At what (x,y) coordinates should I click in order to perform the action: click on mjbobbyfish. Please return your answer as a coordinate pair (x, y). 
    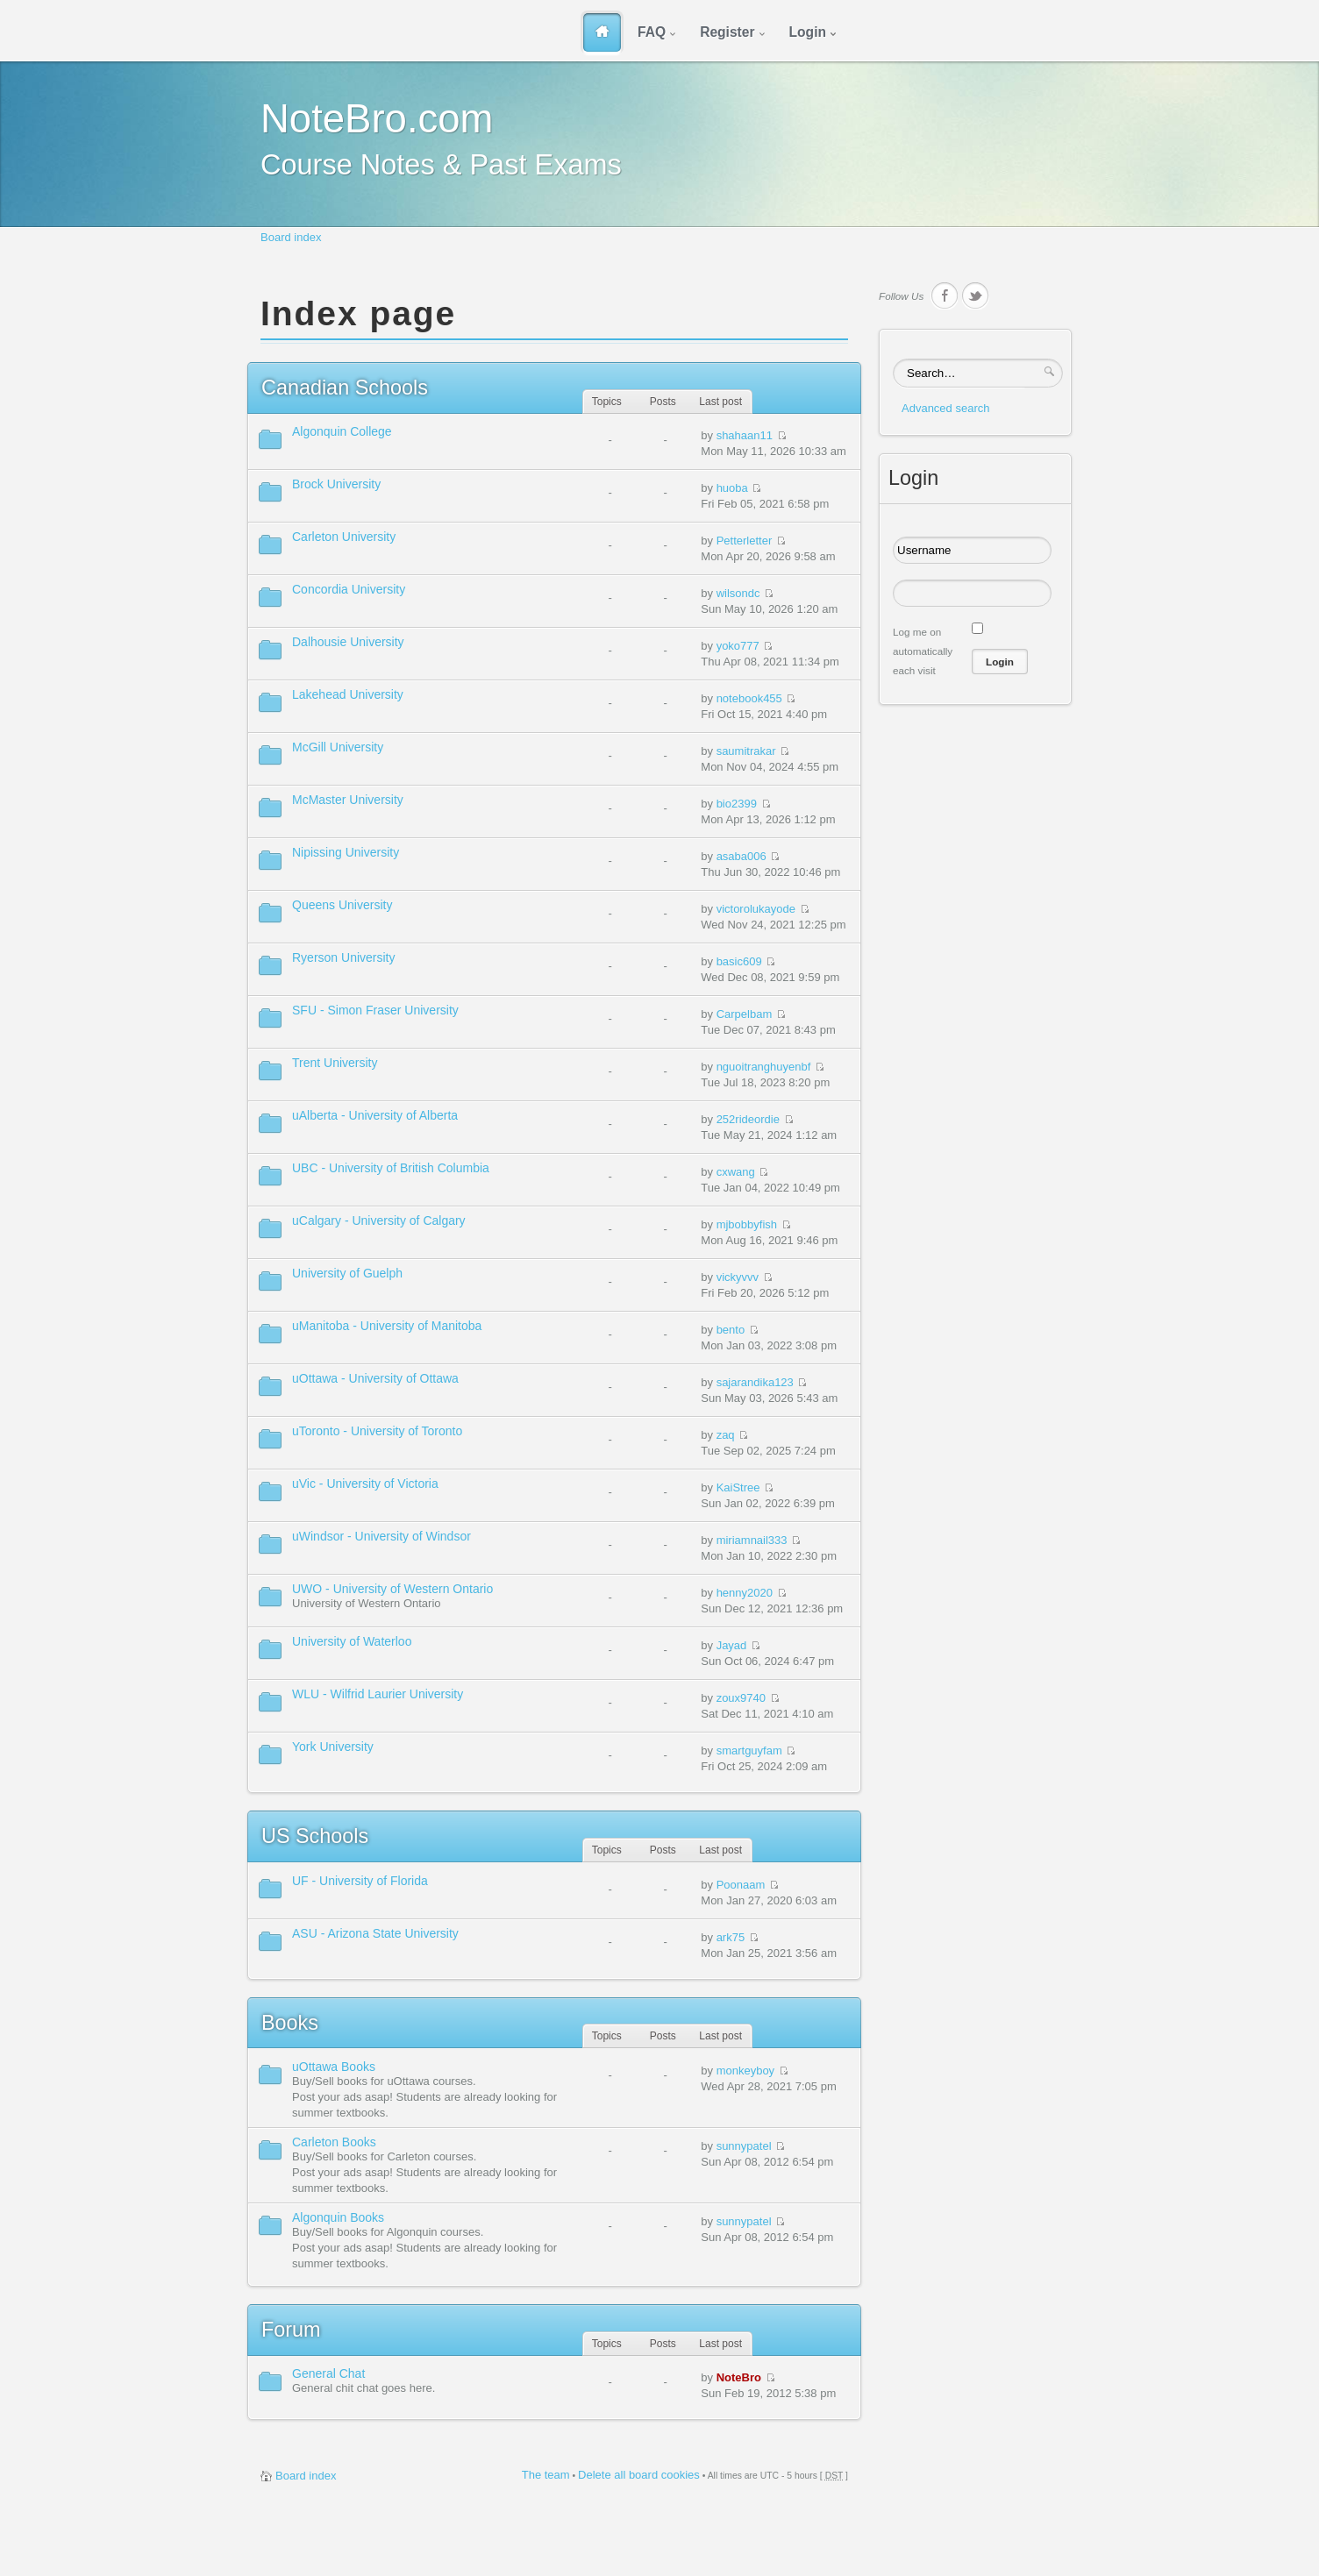
    Looking at the image, I should click on (747, 1224).